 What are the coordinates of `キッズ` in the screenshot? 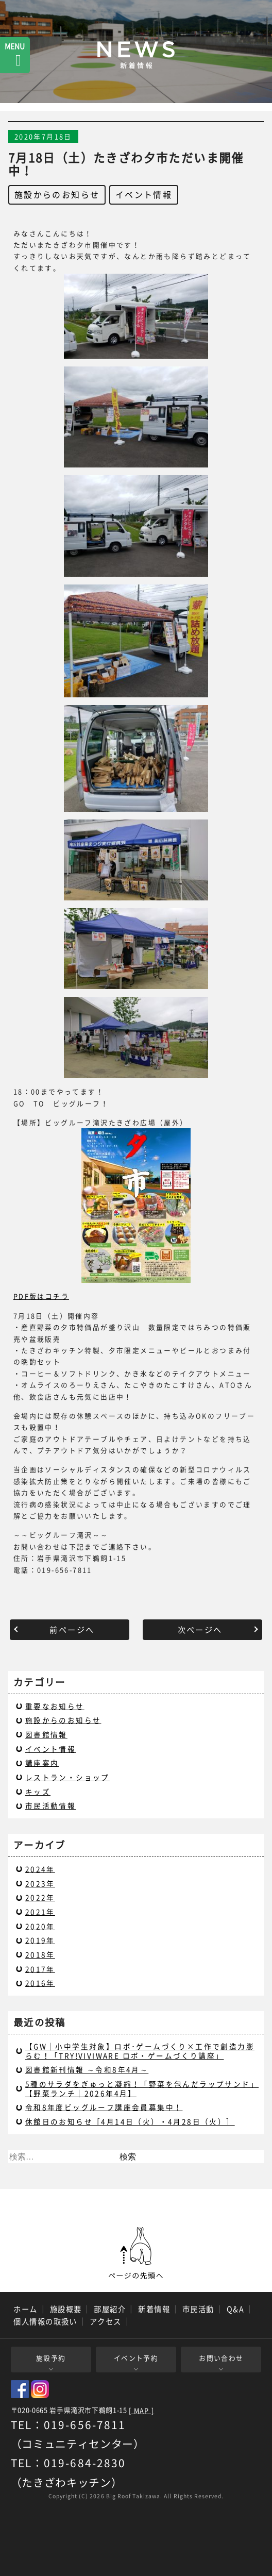 It's located at (37, 1791).